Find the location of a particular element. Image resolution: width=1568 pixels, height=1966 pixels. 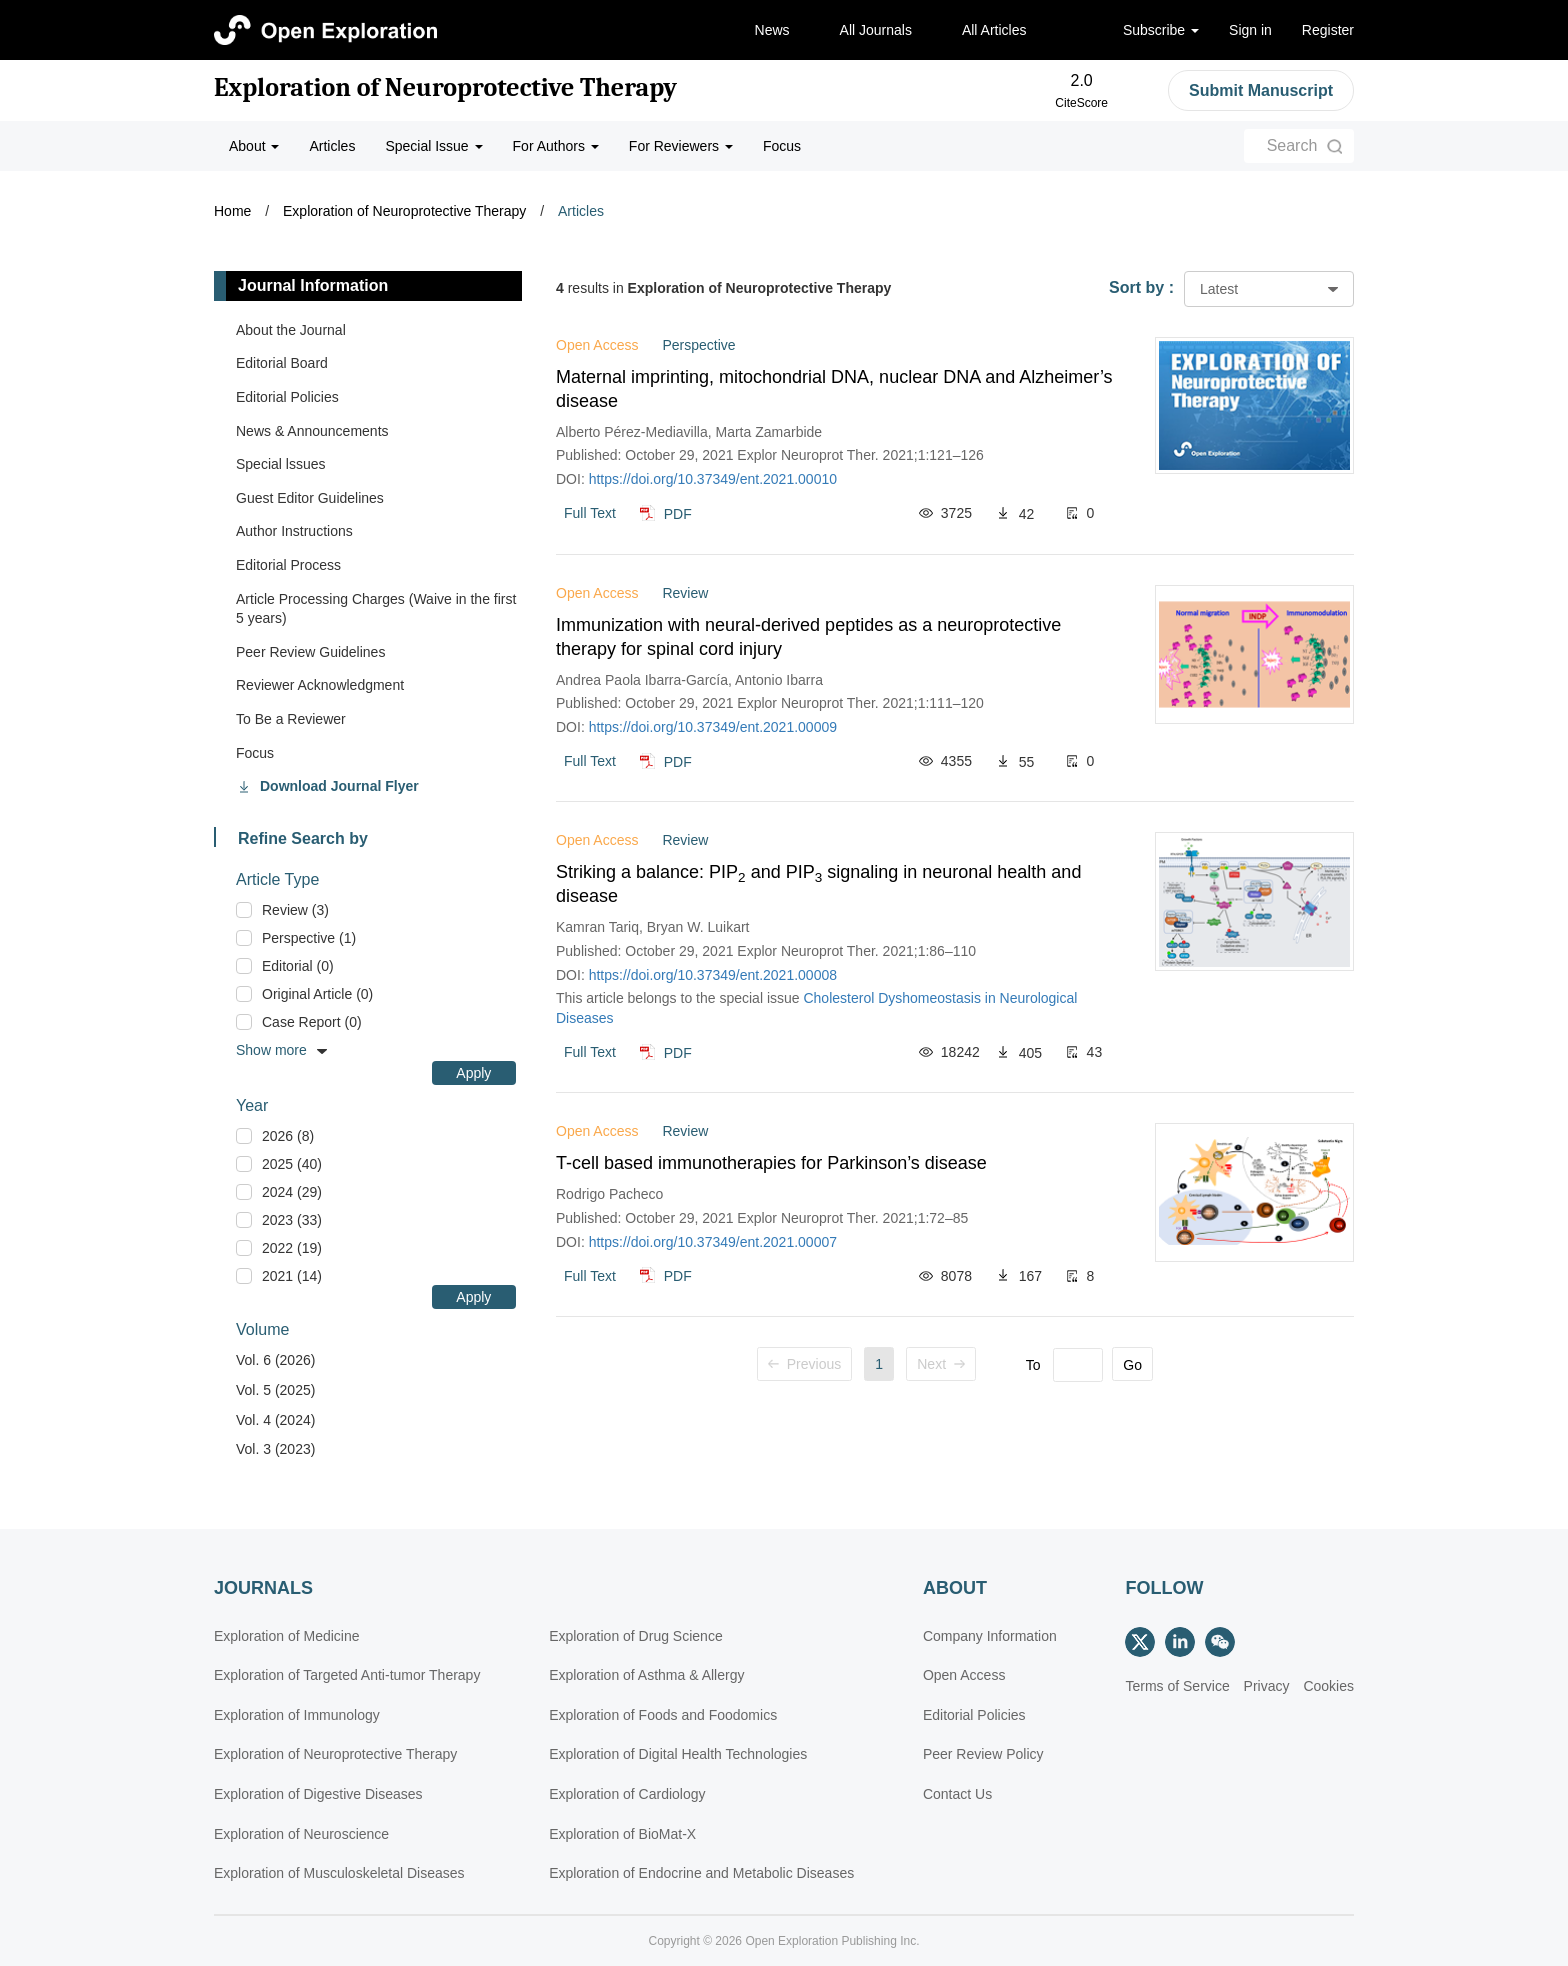

Exploration of Immunology is located at coordinates (297, 1715).